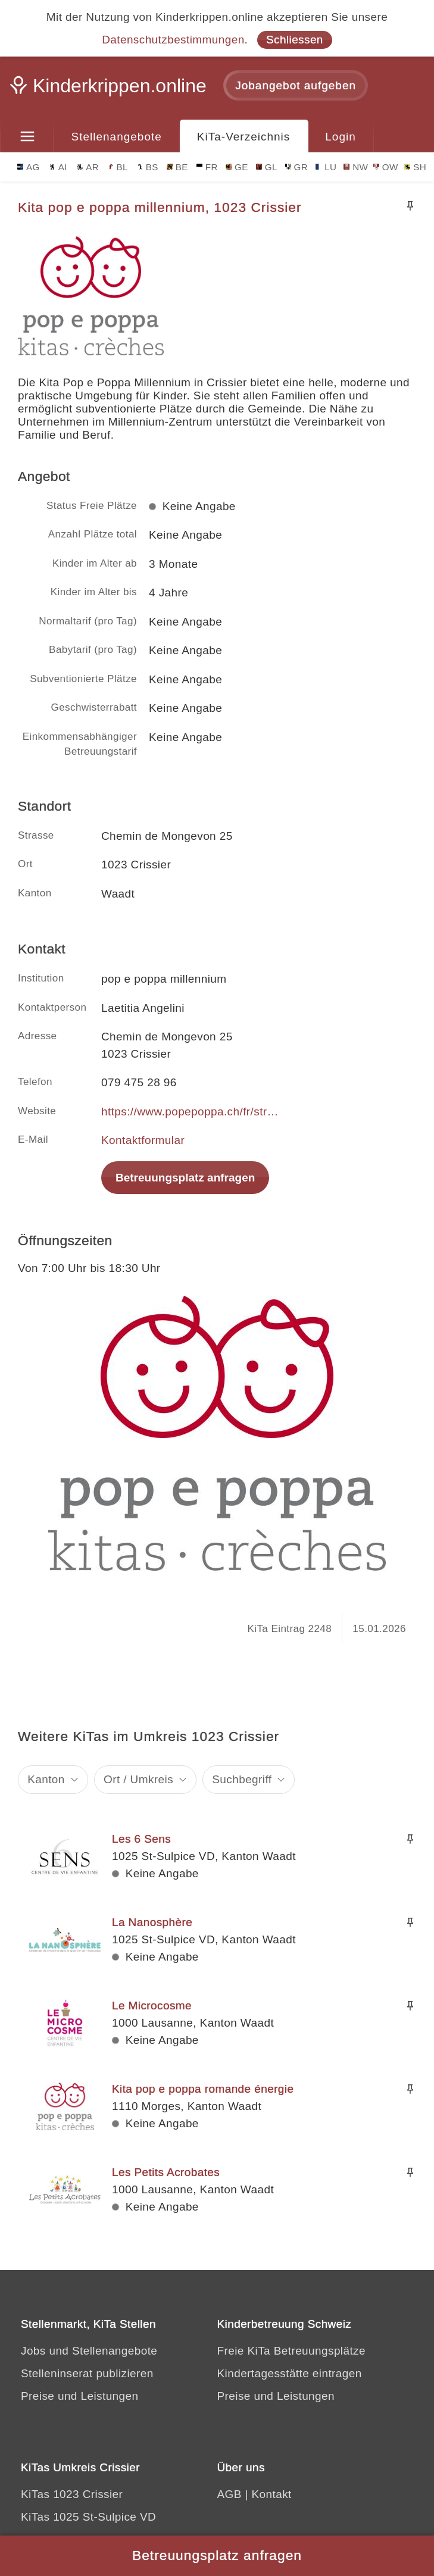 The width and height of the screenshot is (434, 2576). I want to click on KiTas 1023 Crissier, so click(72, 2494).